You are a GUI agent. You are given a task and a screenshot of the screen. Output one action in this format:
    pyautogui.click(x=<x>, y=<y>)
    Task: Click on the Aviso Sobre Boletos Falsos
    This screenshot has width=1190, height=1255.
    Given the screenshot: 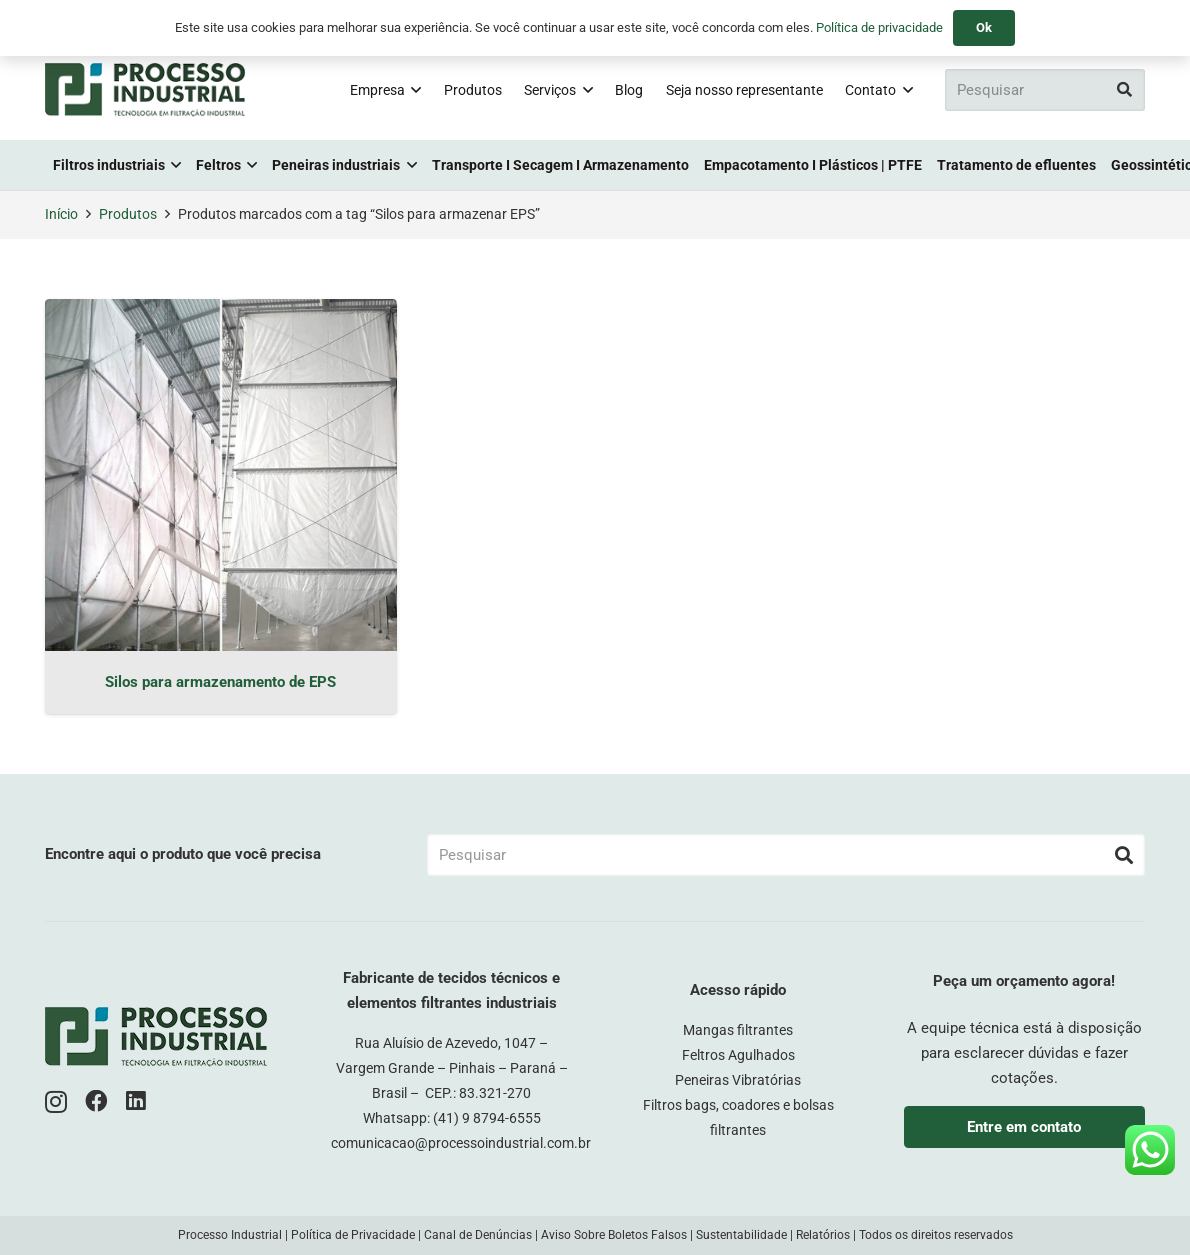 What is the action you would take?
    pyautogui.click(x=614, y=1235)
    